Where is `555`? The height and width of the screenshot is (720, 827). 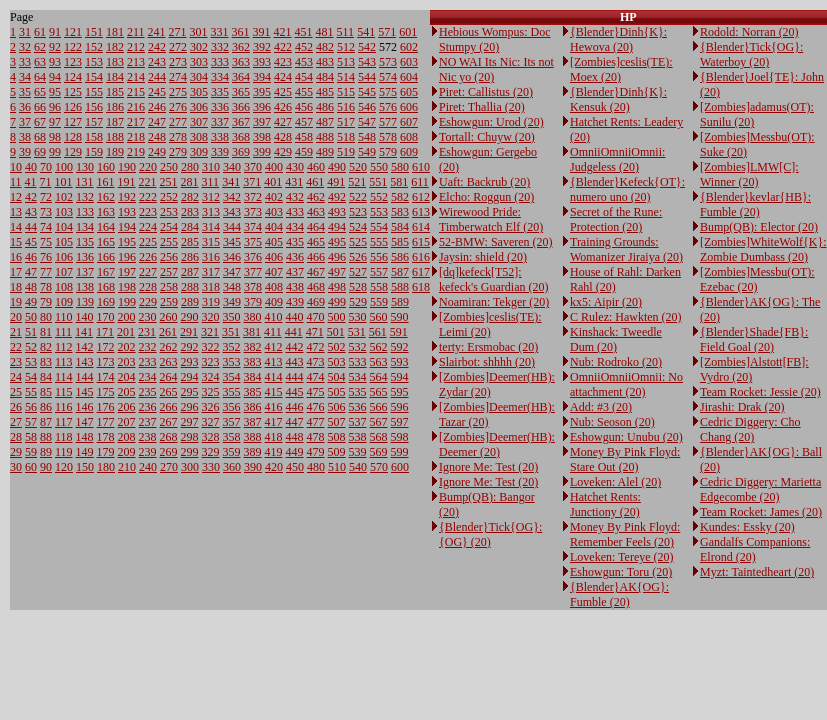
555 is located at coordinates (379, 242).